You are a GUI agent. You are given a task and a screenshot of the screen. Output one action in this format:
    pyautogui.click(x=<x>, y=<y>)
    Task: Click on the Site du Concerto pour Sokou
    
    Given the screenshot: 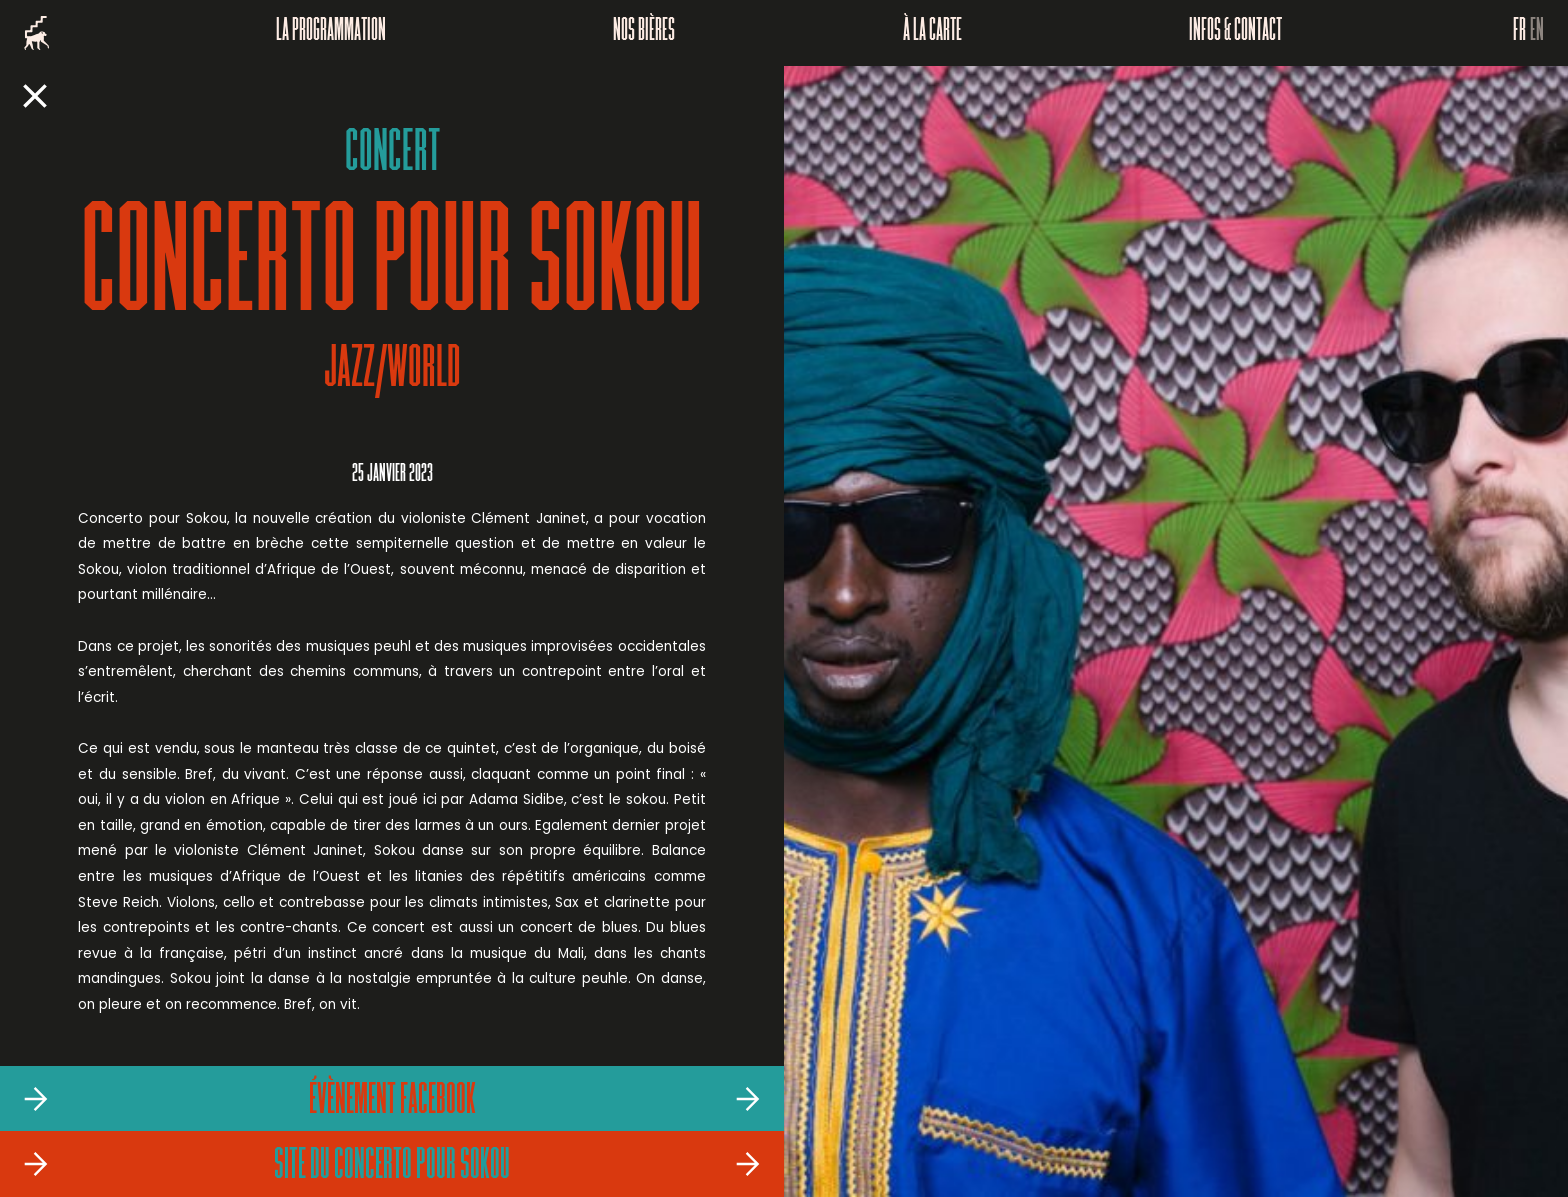 What is the action you would take?
    pyautogui.click(x=392, y=1167)
    